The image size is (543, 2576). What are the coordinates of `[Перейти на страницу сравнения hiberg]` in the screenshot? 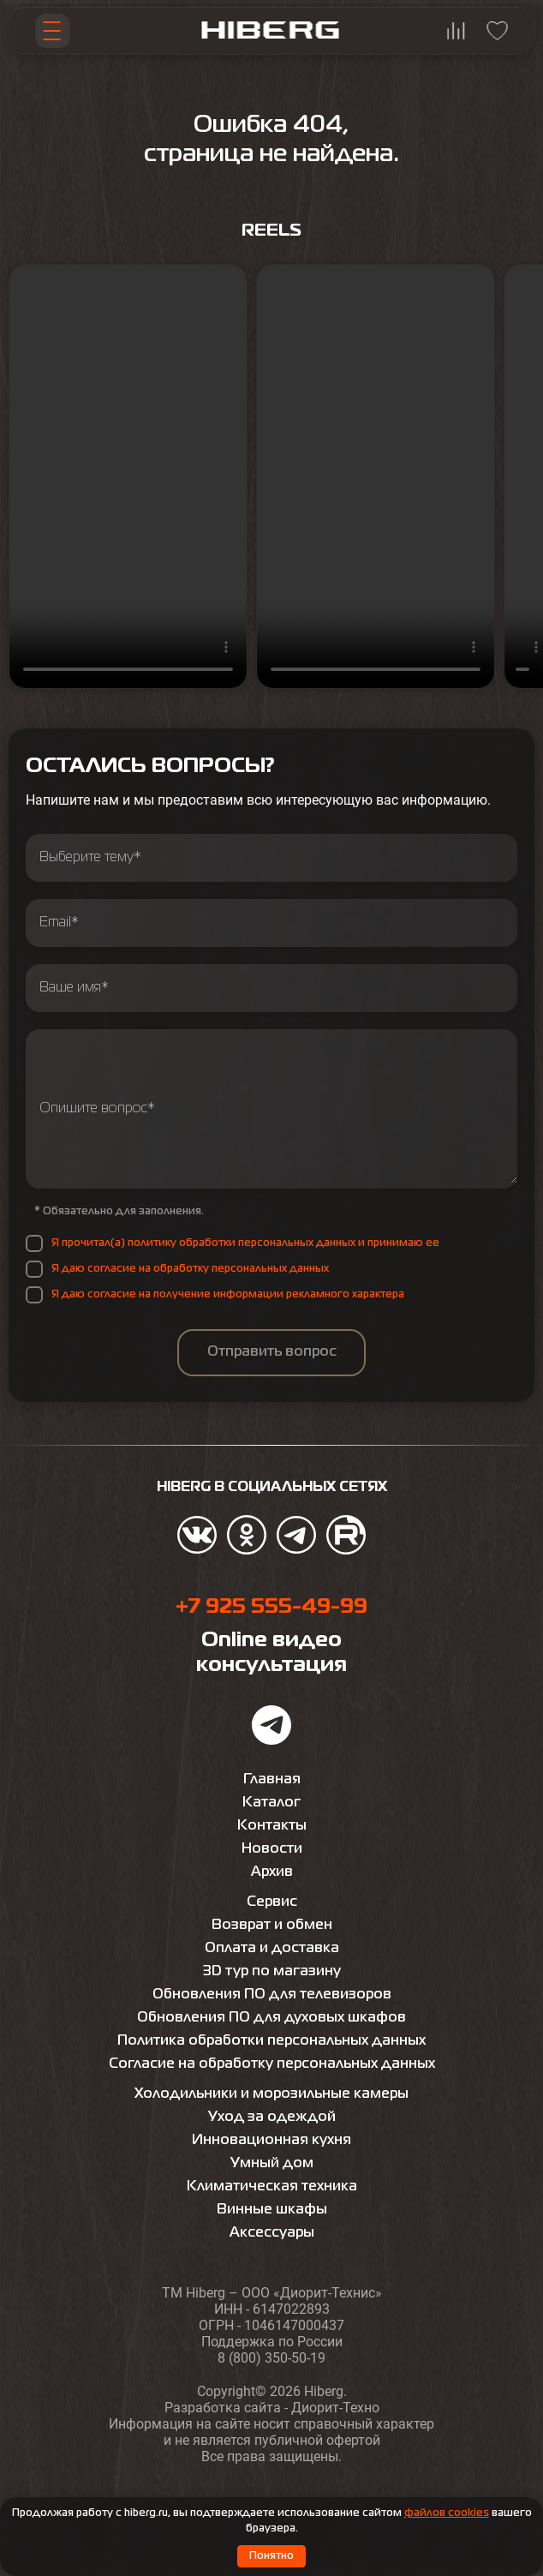 It's located at (456, 30).